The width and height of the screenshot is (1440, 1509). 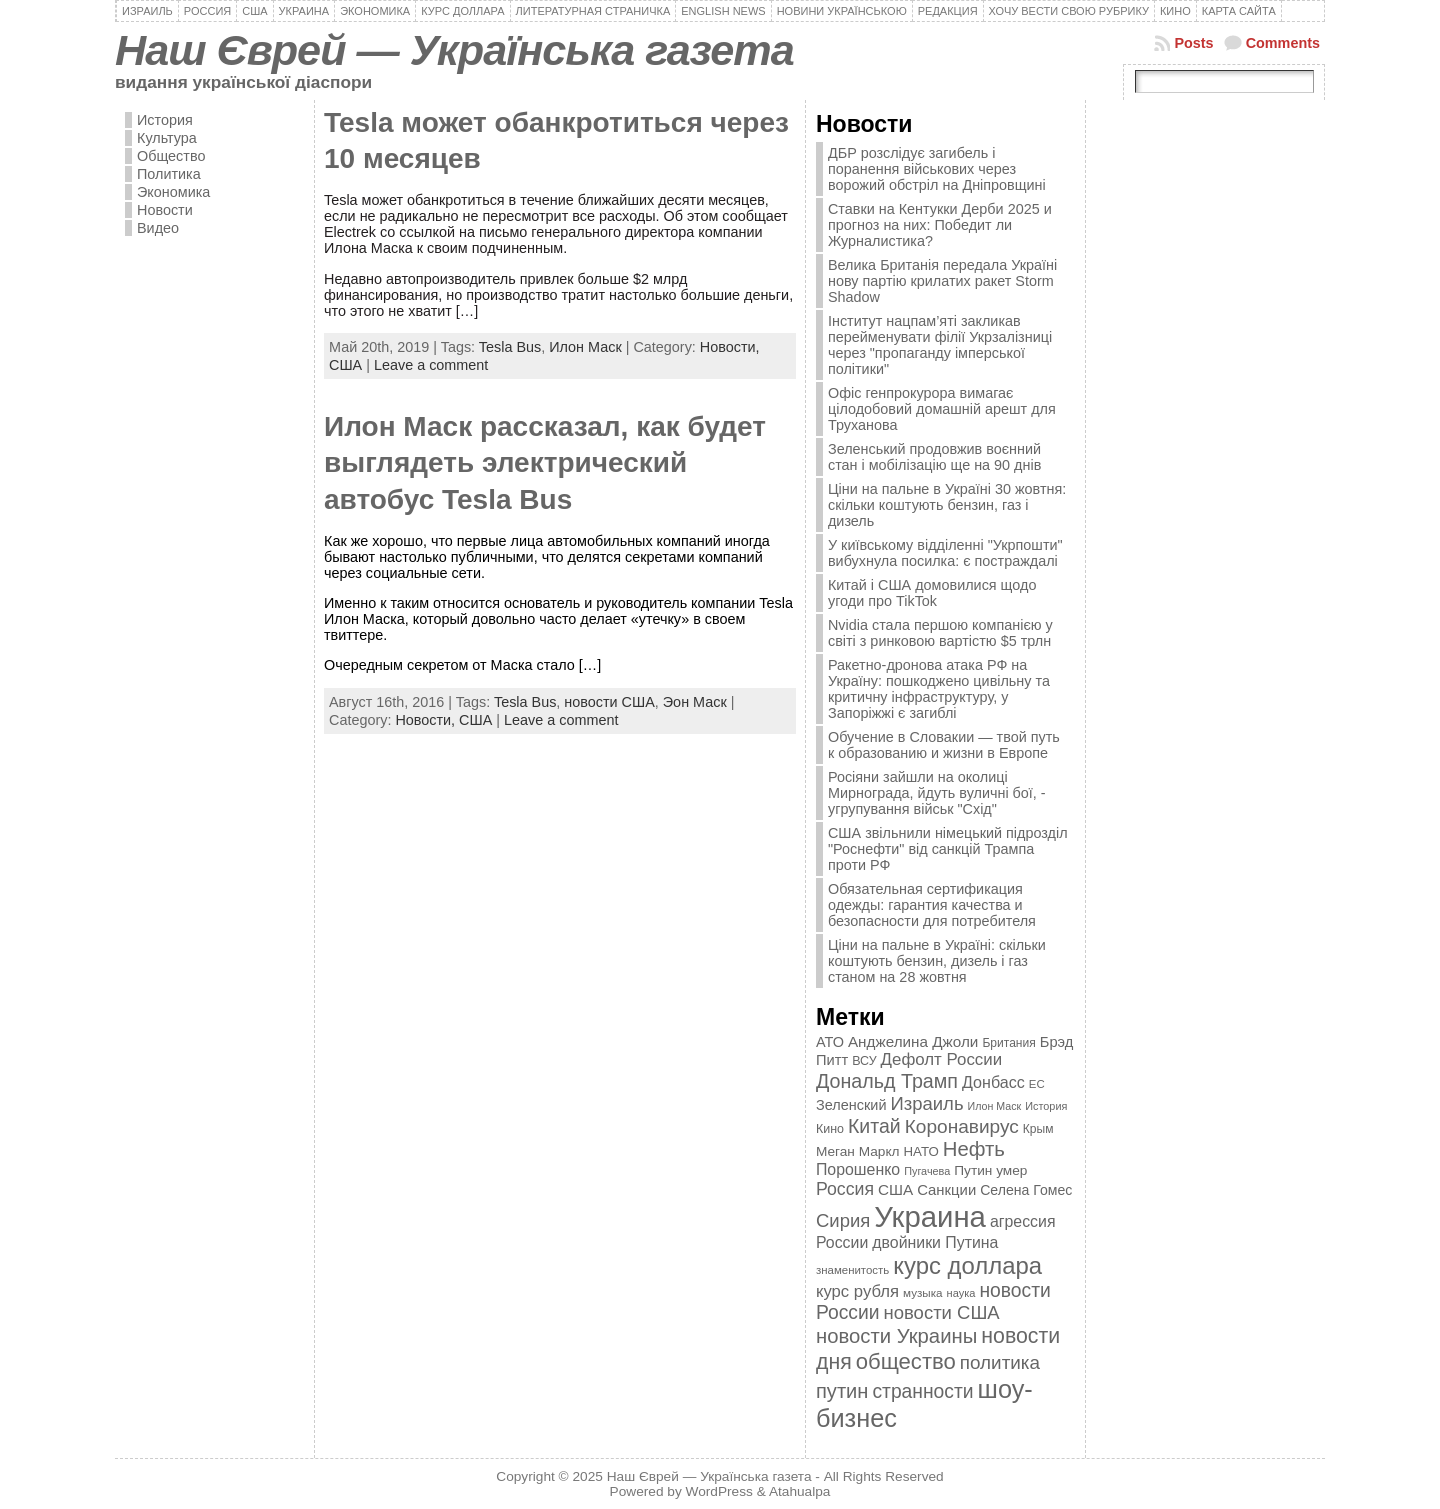 I want to click on Ракетно-дронова атака РФ на Україну: пошкоджено цивільну та критичну інфраструктуру, у Запоріжжі є загиблі, so click(x=939, y=689).